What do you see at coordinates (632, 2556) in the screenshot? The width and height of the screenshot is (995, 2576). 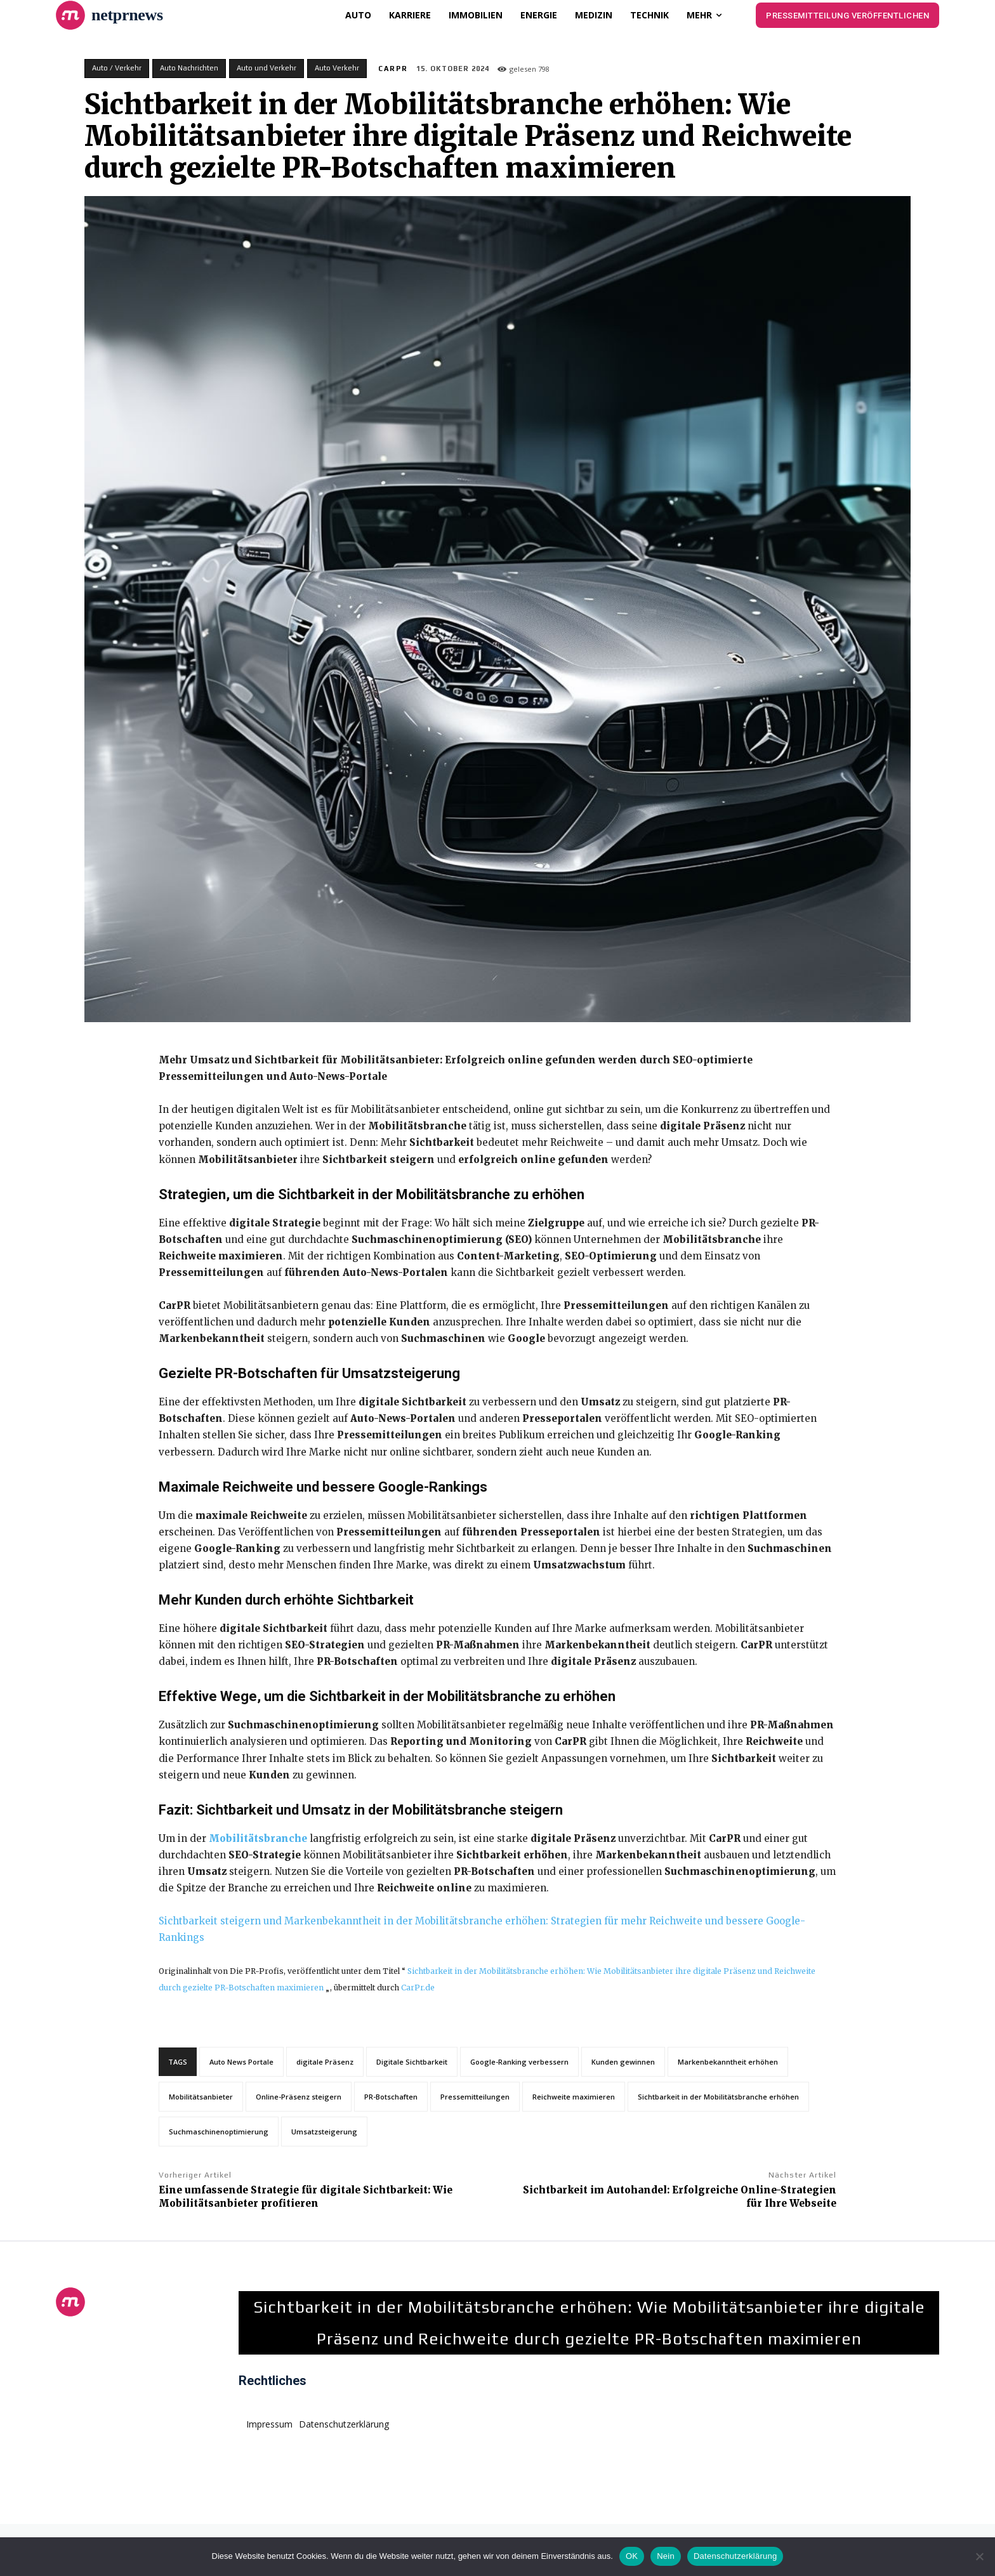 I see `OK` at bounding box center [632, 2556].